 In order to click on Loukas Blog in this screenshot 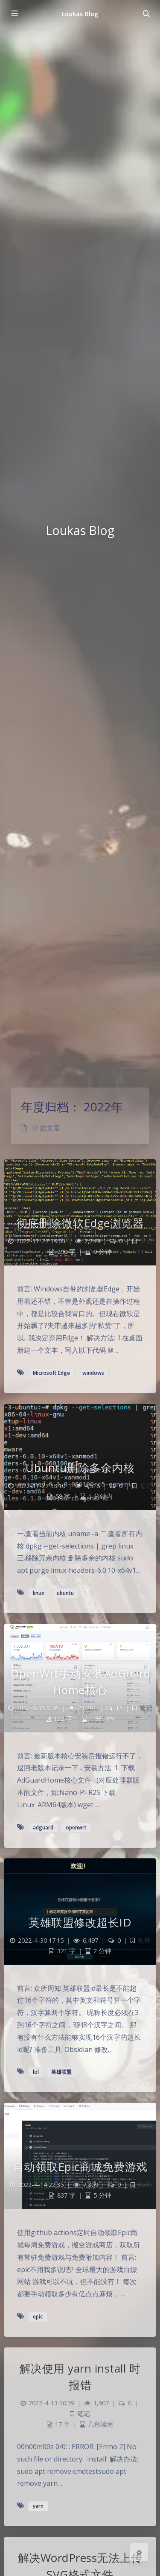, I will do `click(80, 14)`.